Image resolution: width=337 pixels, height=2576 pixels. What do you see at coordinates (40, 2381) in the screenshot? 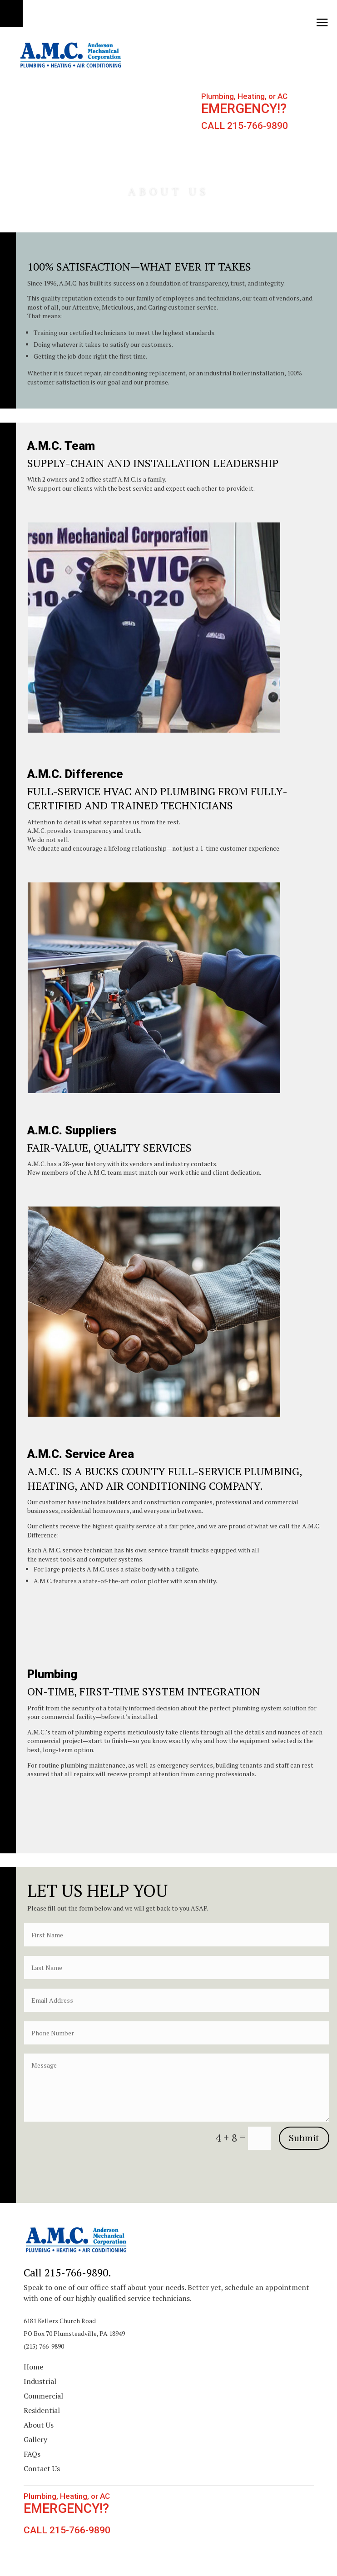
I see `Industrial` at bounding box center [40, 2381].